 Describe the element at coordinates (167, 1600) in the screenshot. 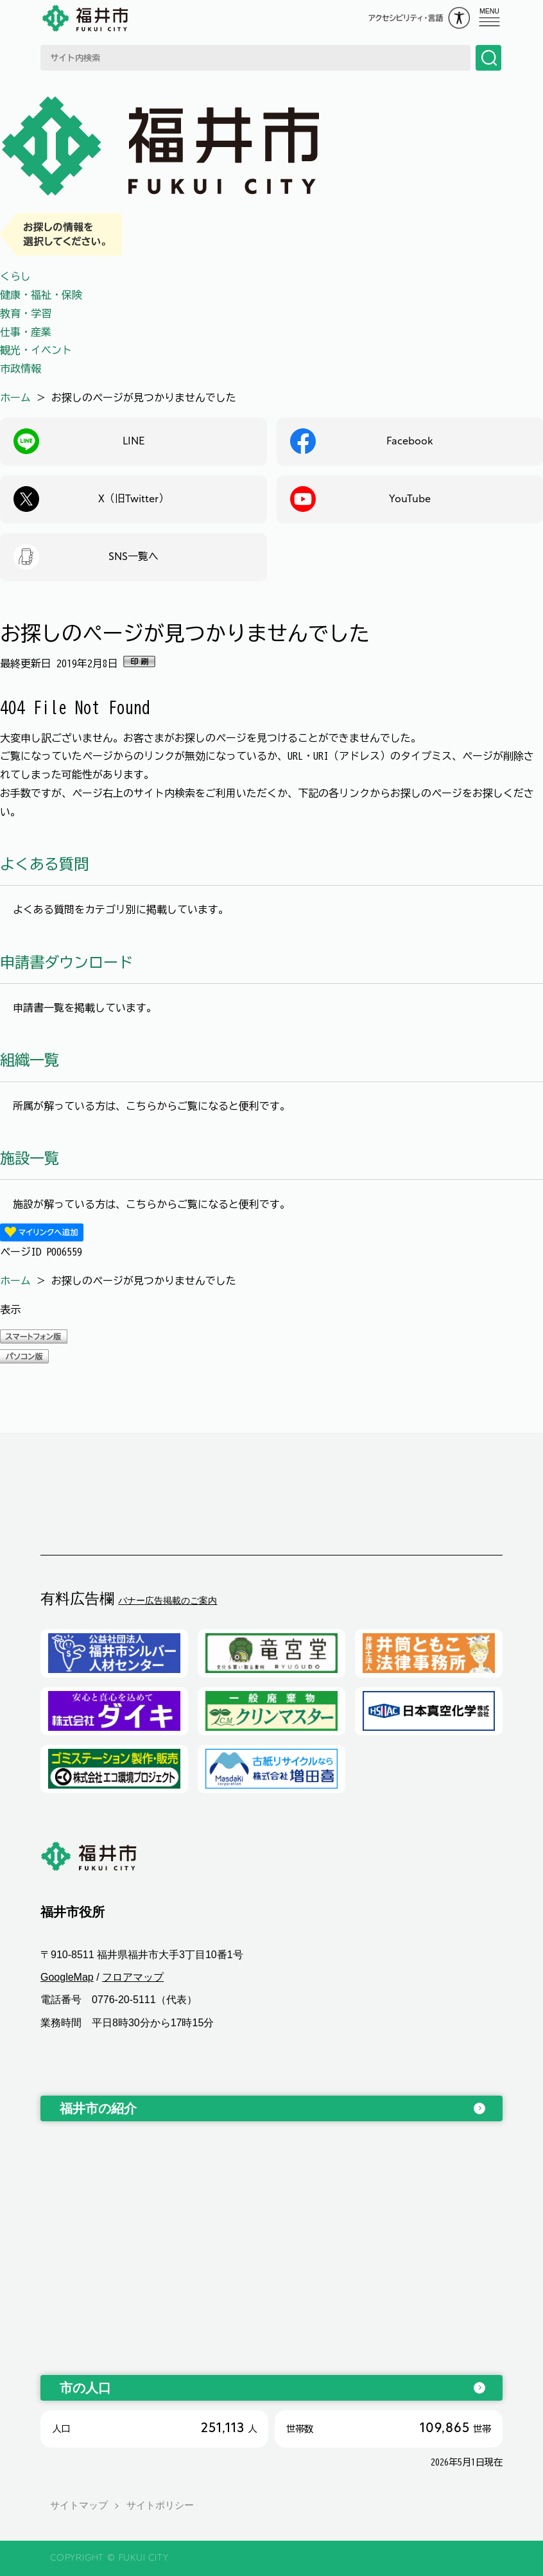

I see `バナー広告掲載のご案内` at that location.